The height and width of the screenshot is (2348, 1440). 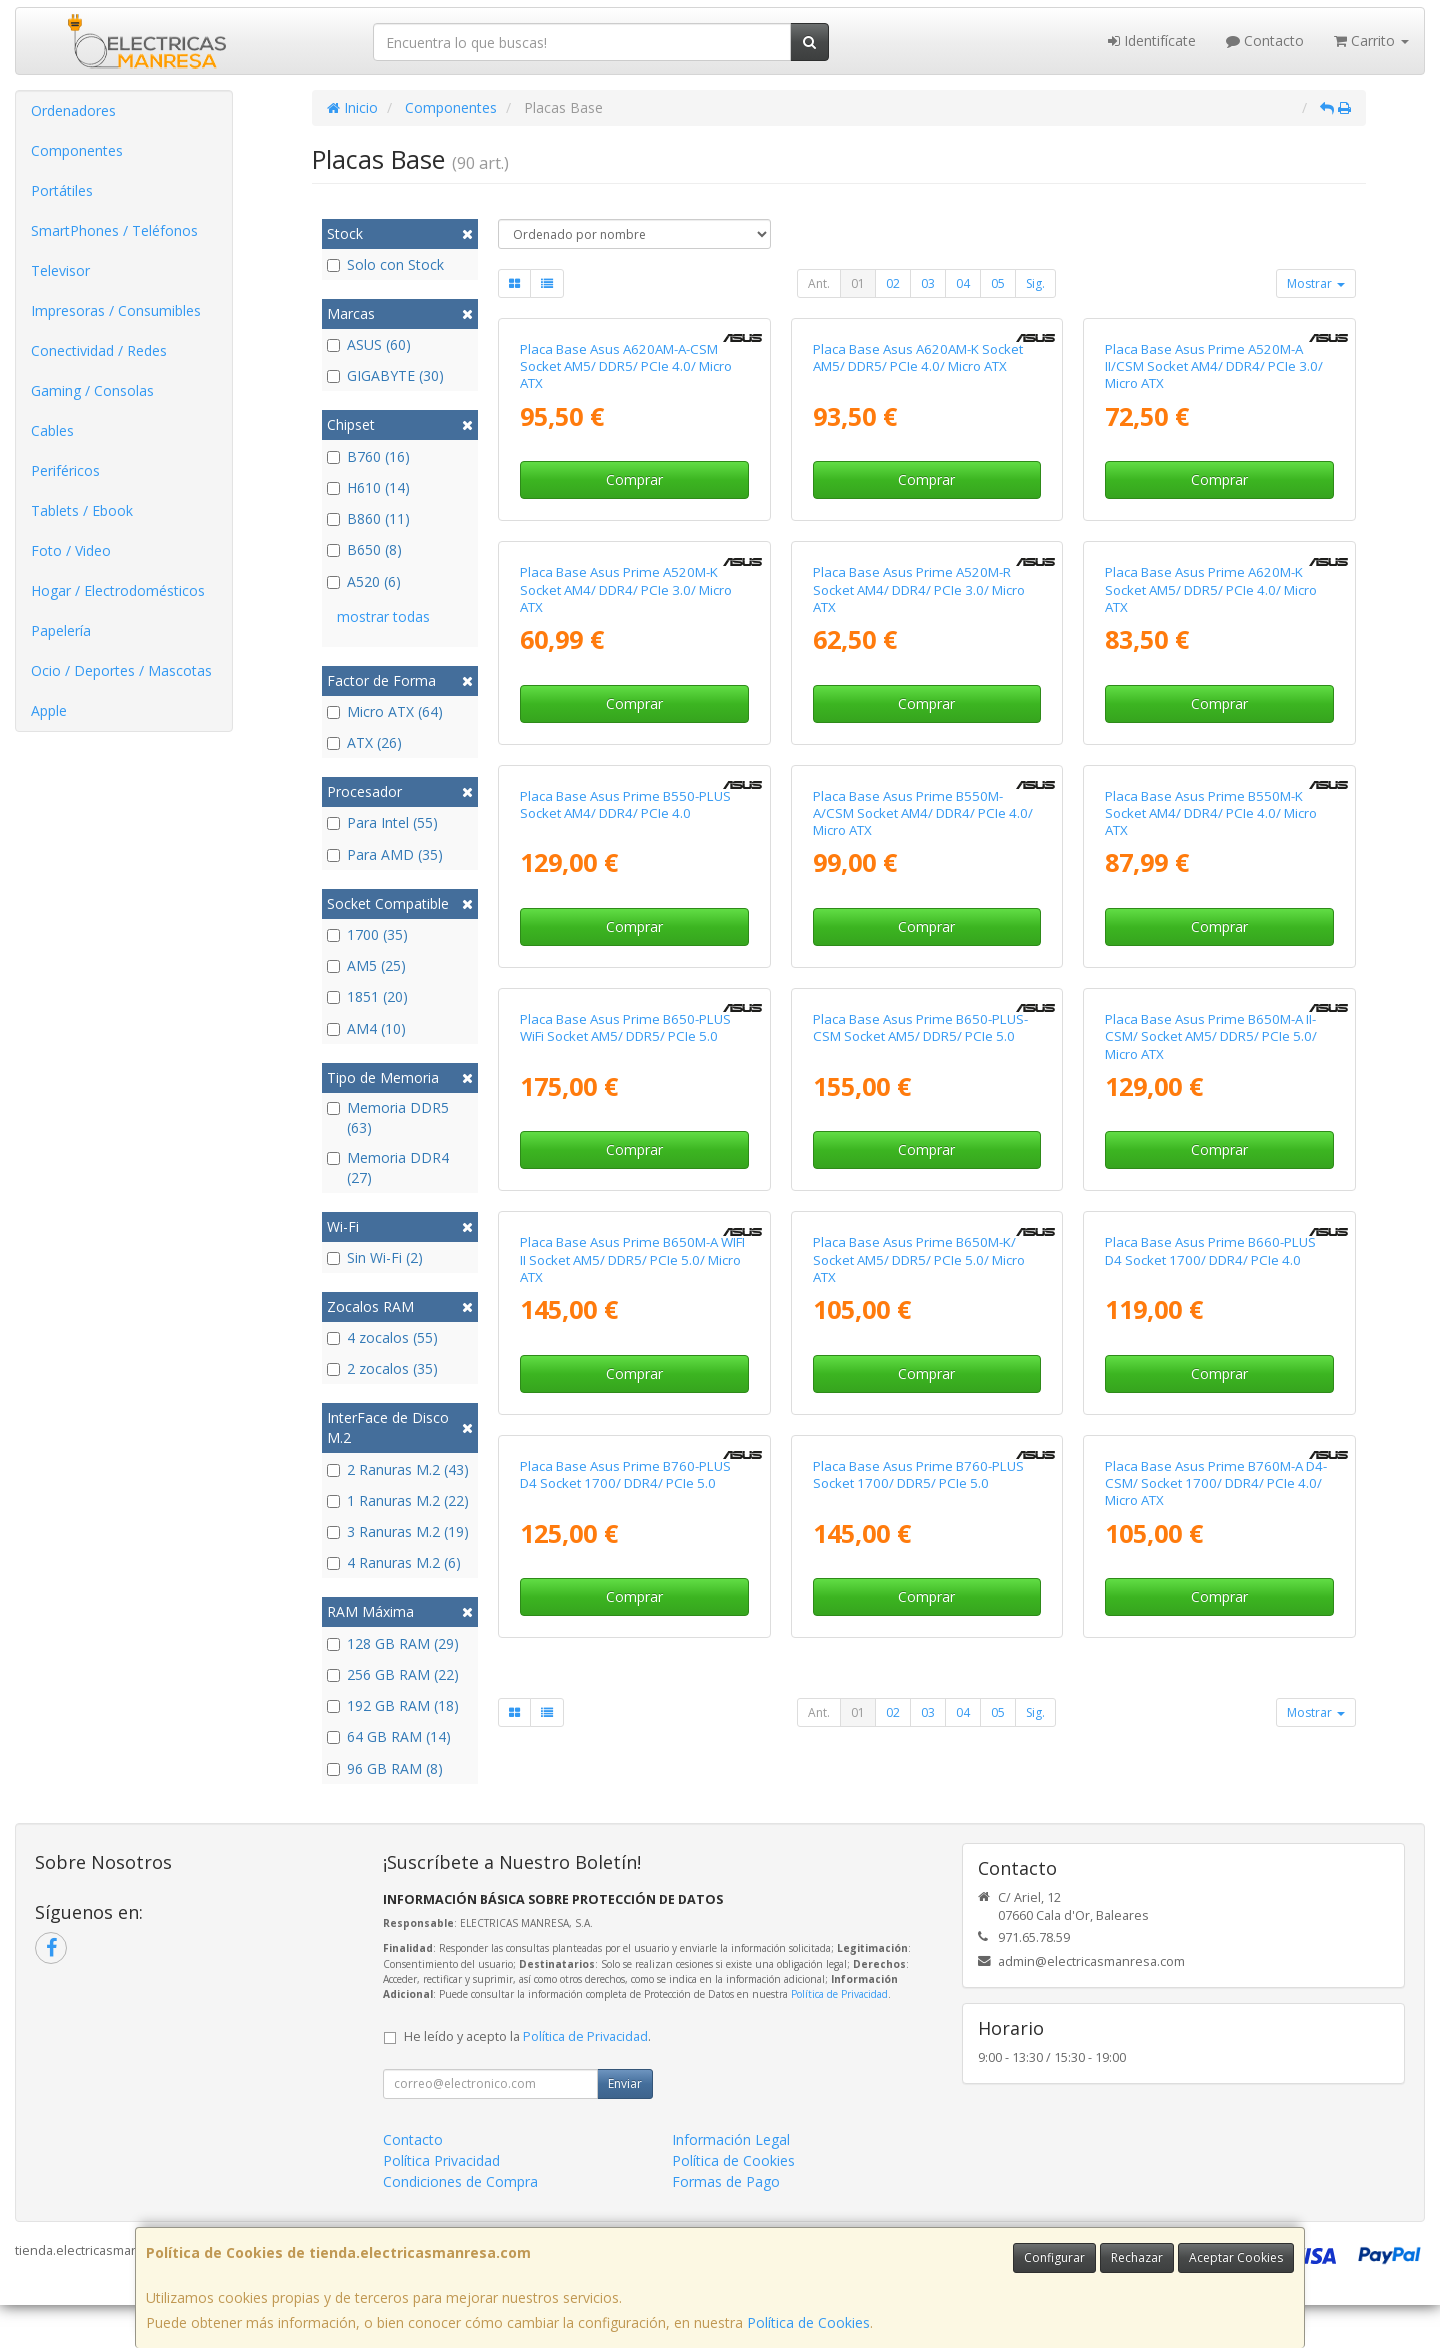 What do you see at coordinates (625, 804) in the screenshot?
I see `Placa Base Asus Prime B550-PLUS Socket AM4/ DDR4/ PCIe 4.0` at bounding box center [625, 804].